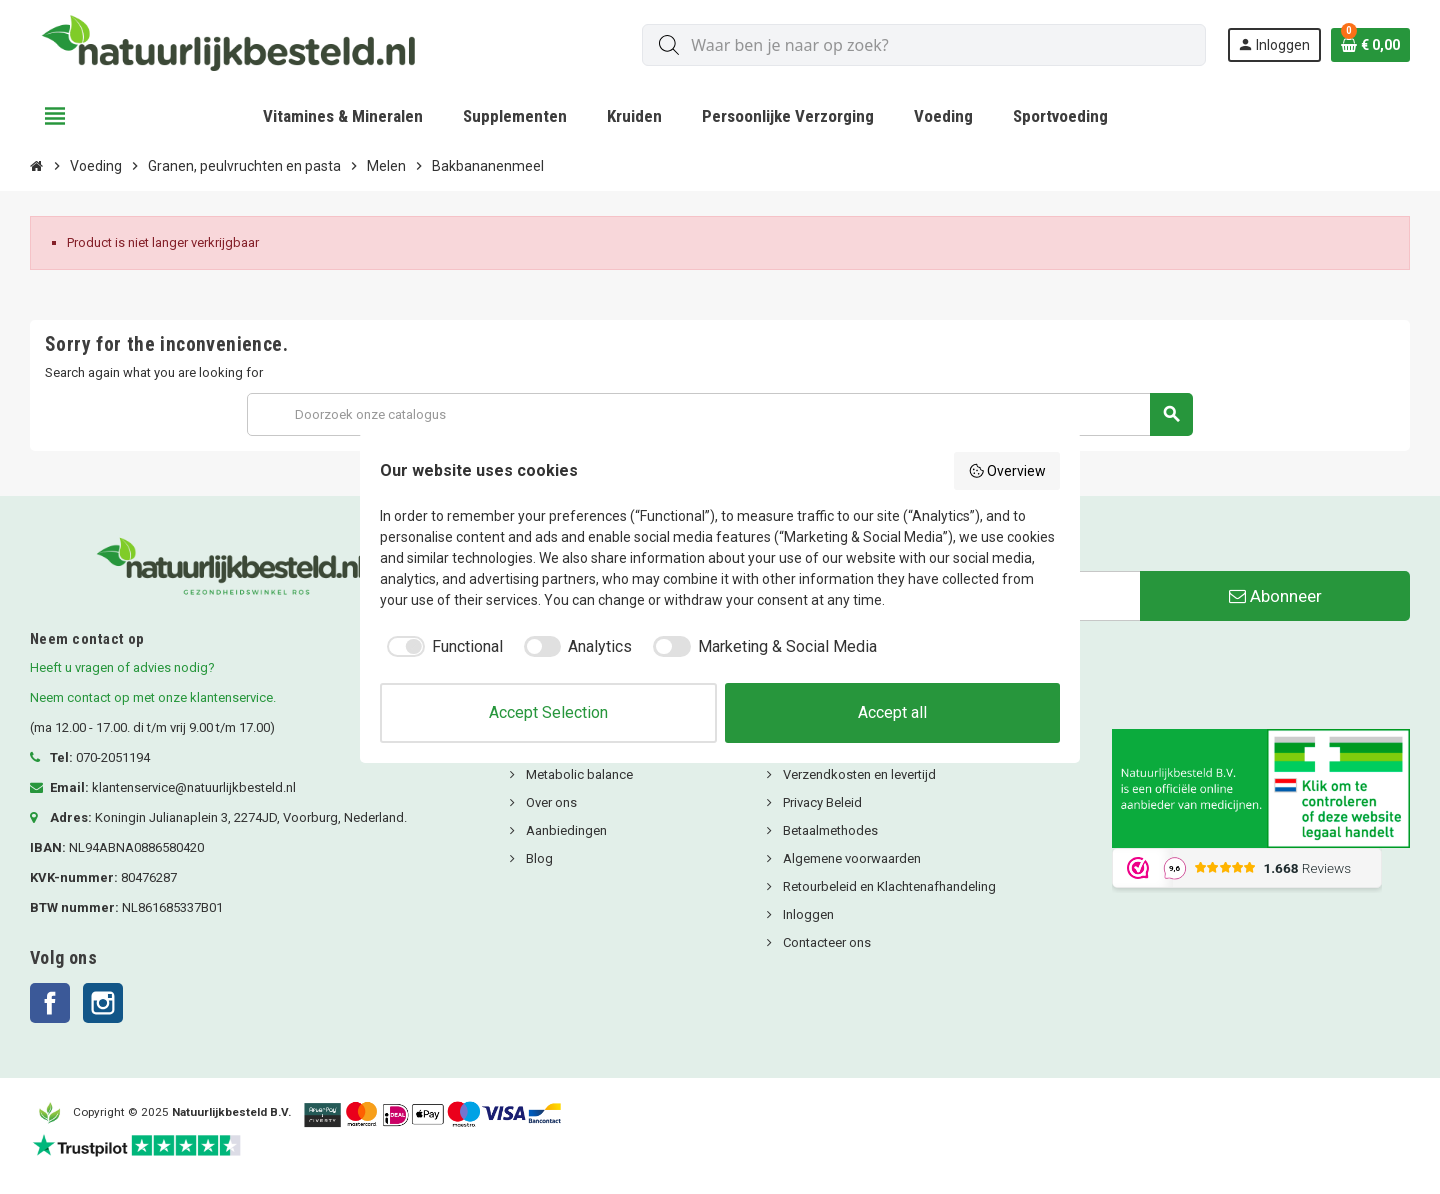 This screenshot has width=1440, height=1194. I want to click on Aanbiedingen, so click(565, 830).